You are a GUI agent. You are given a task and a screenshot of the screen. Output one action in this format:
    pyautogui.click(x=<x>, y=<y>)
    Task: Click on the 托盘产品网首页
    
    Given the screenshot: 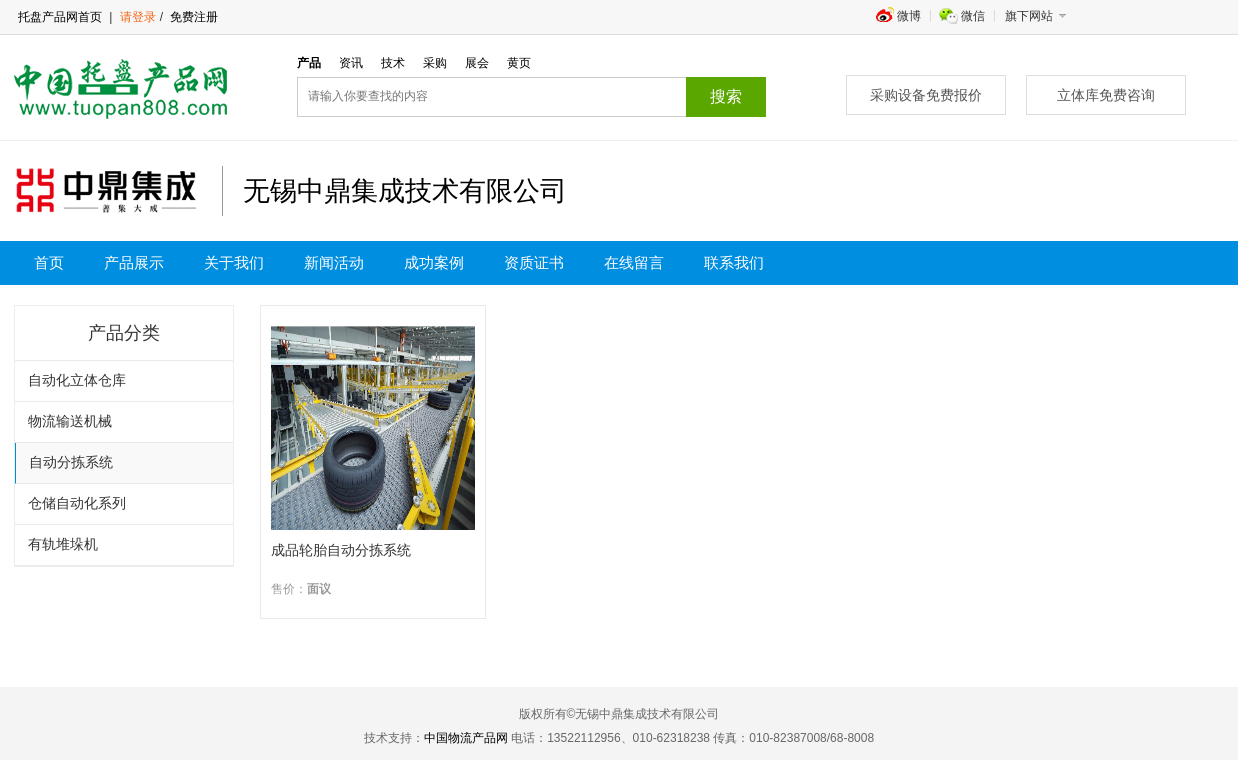 What is the action you would take?
    pyautogui.click(x=60, y=17)
    